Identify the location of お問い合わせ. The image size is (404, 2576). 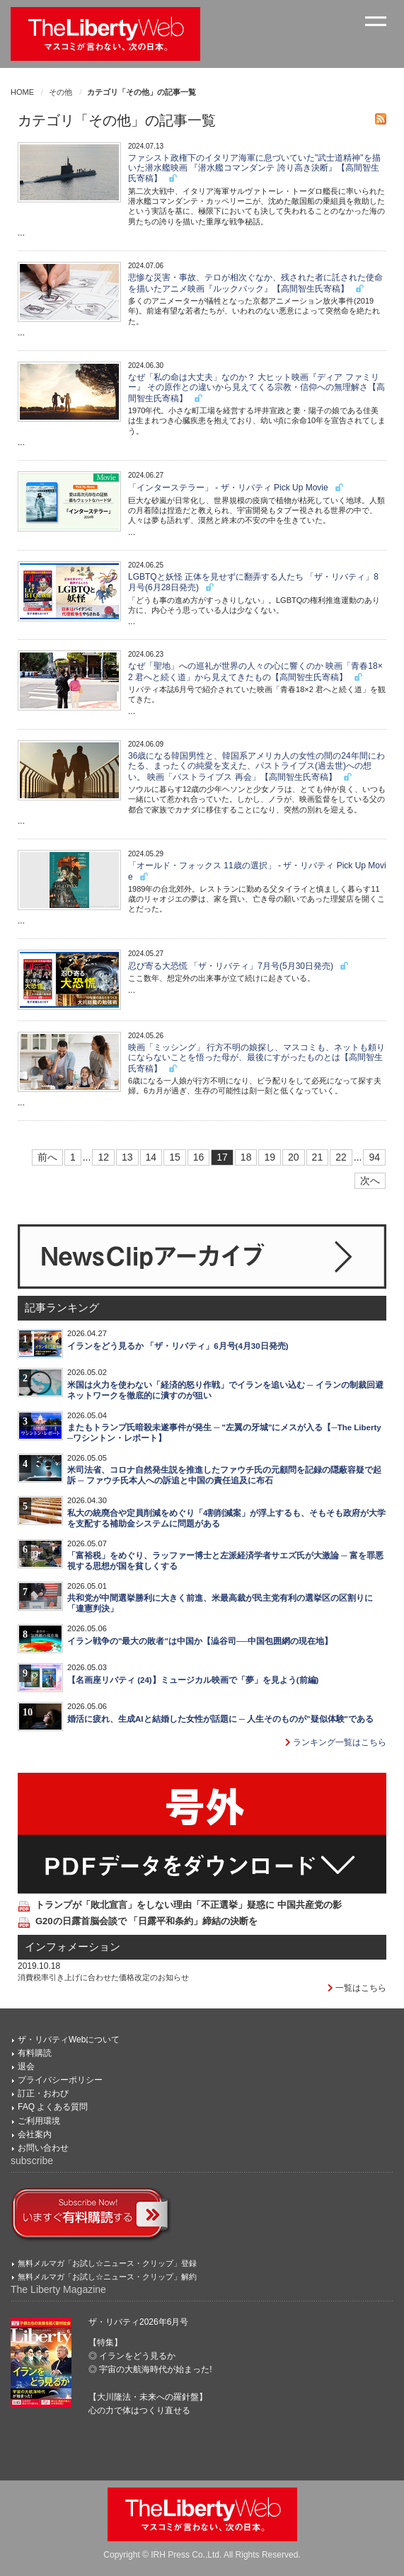
(43, 2148).